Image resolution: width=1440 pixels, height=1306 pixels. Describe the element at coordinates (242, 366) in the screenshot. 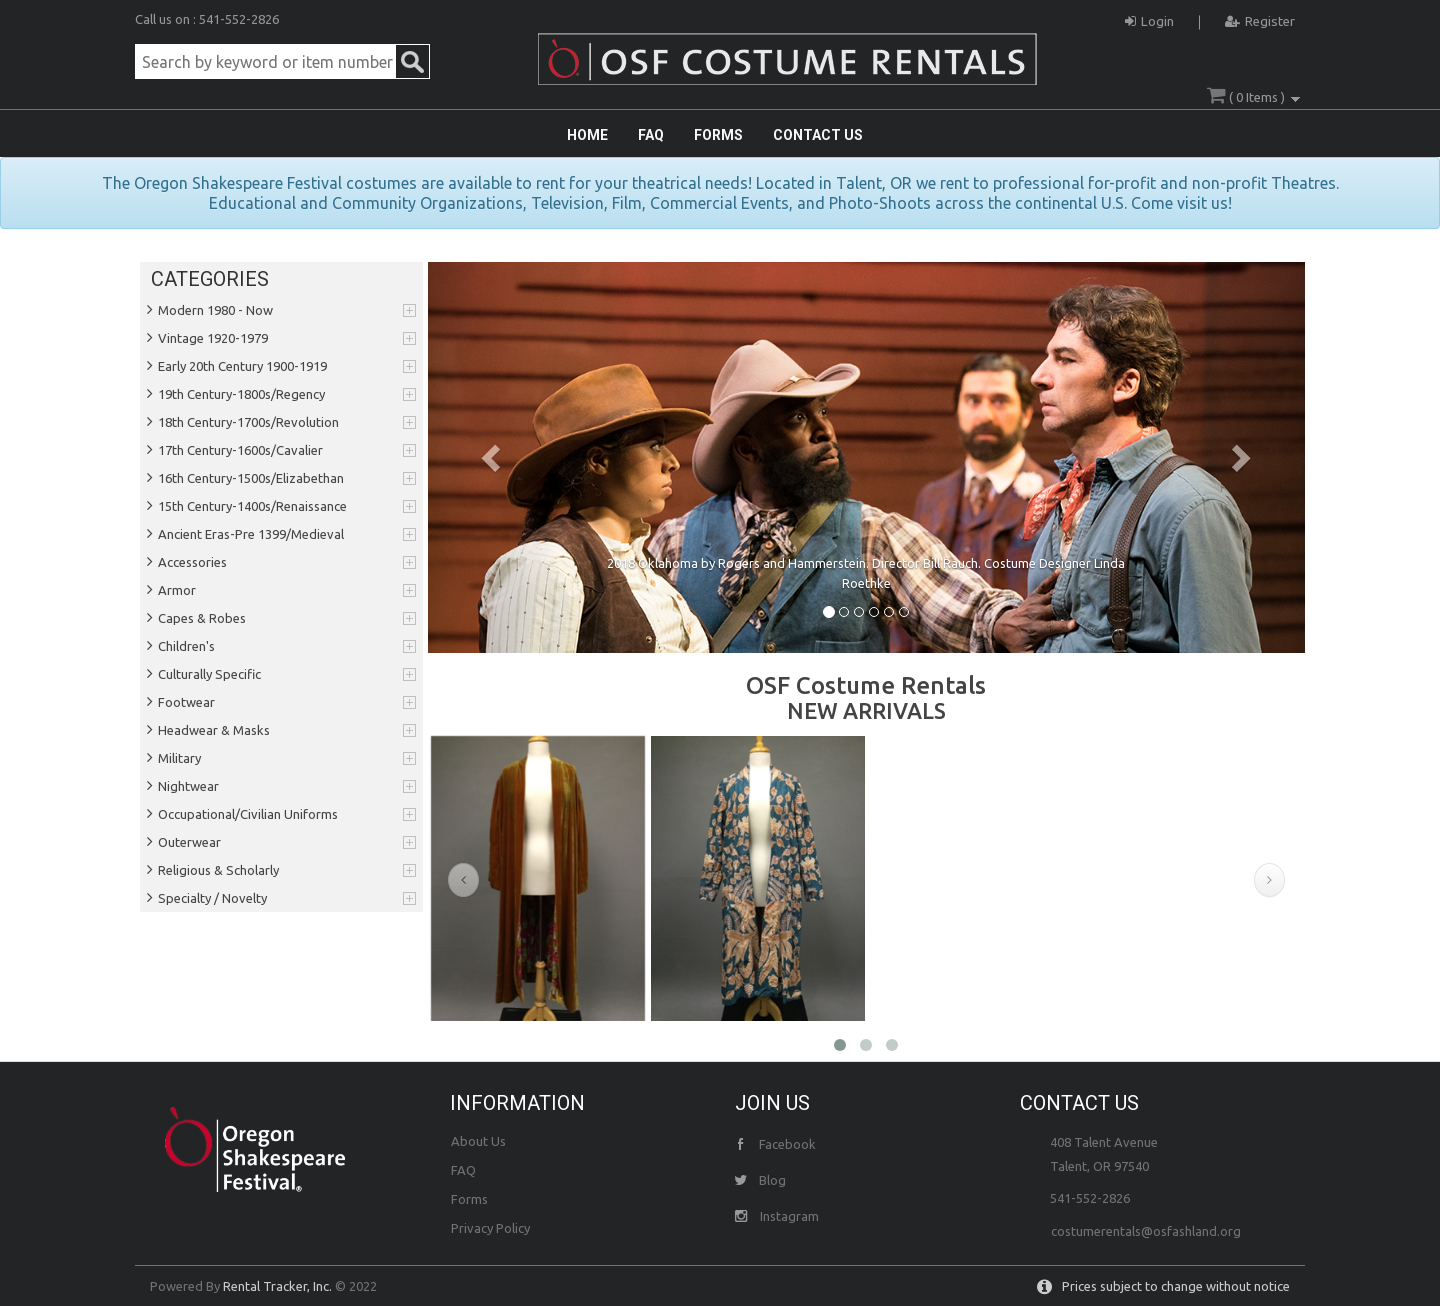

I see `Early 20th Century 1900-1919` at that location.